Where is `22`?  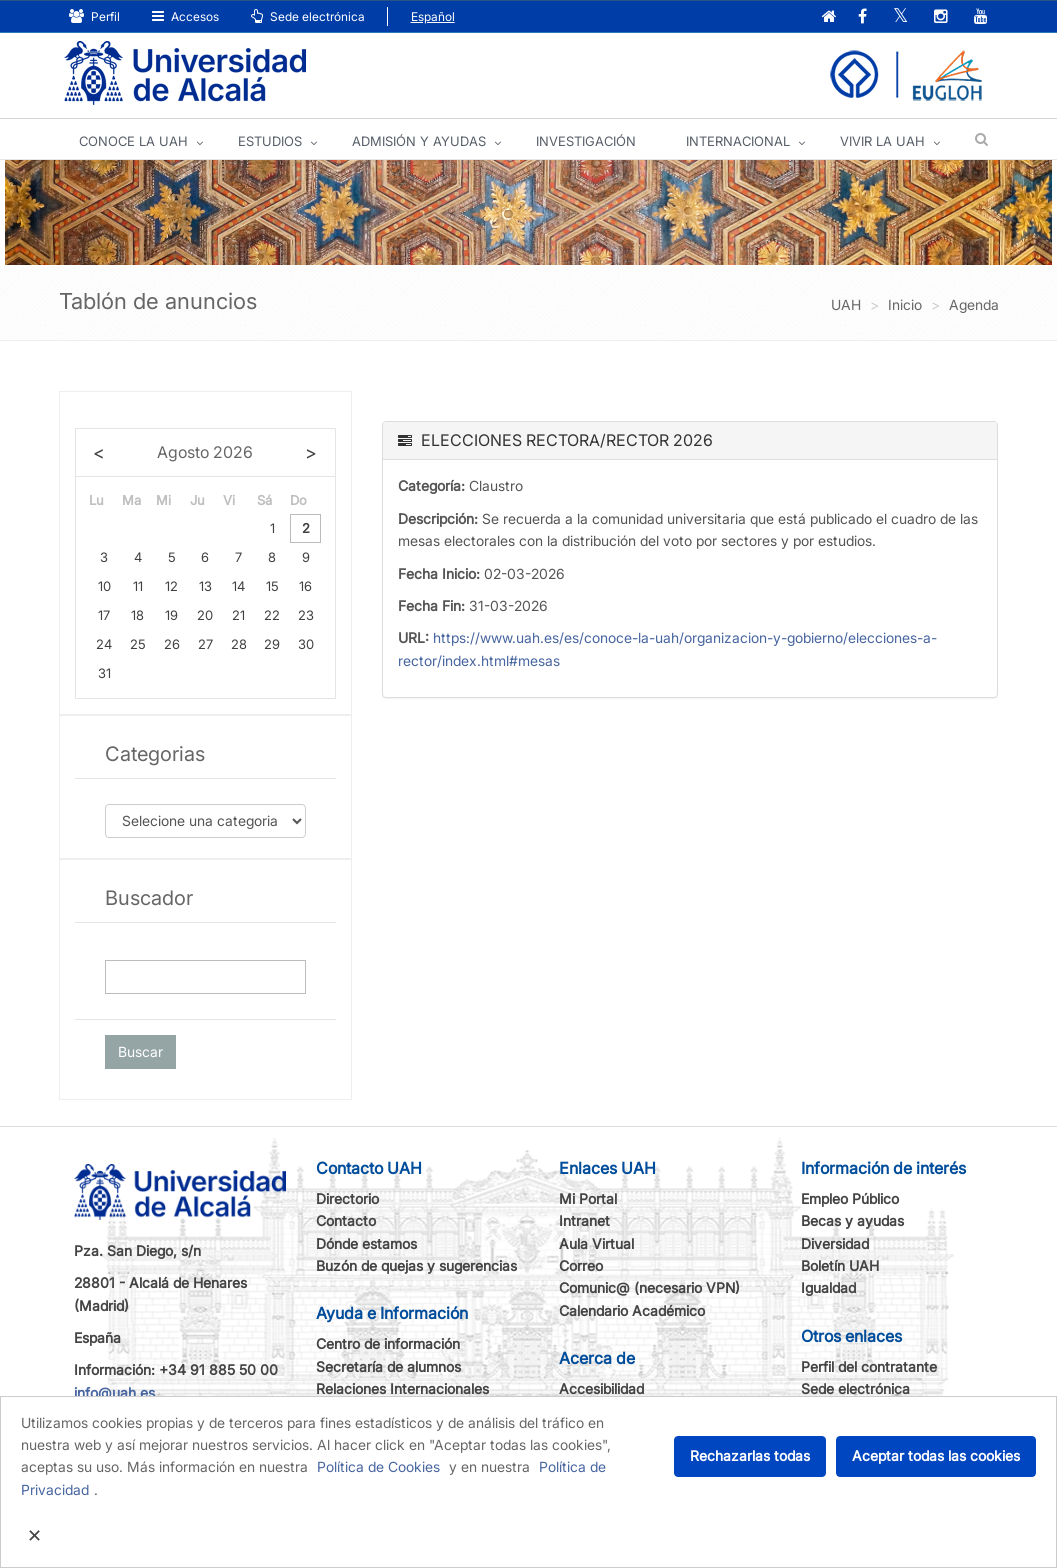 22 is located at coordinates (272, 615).